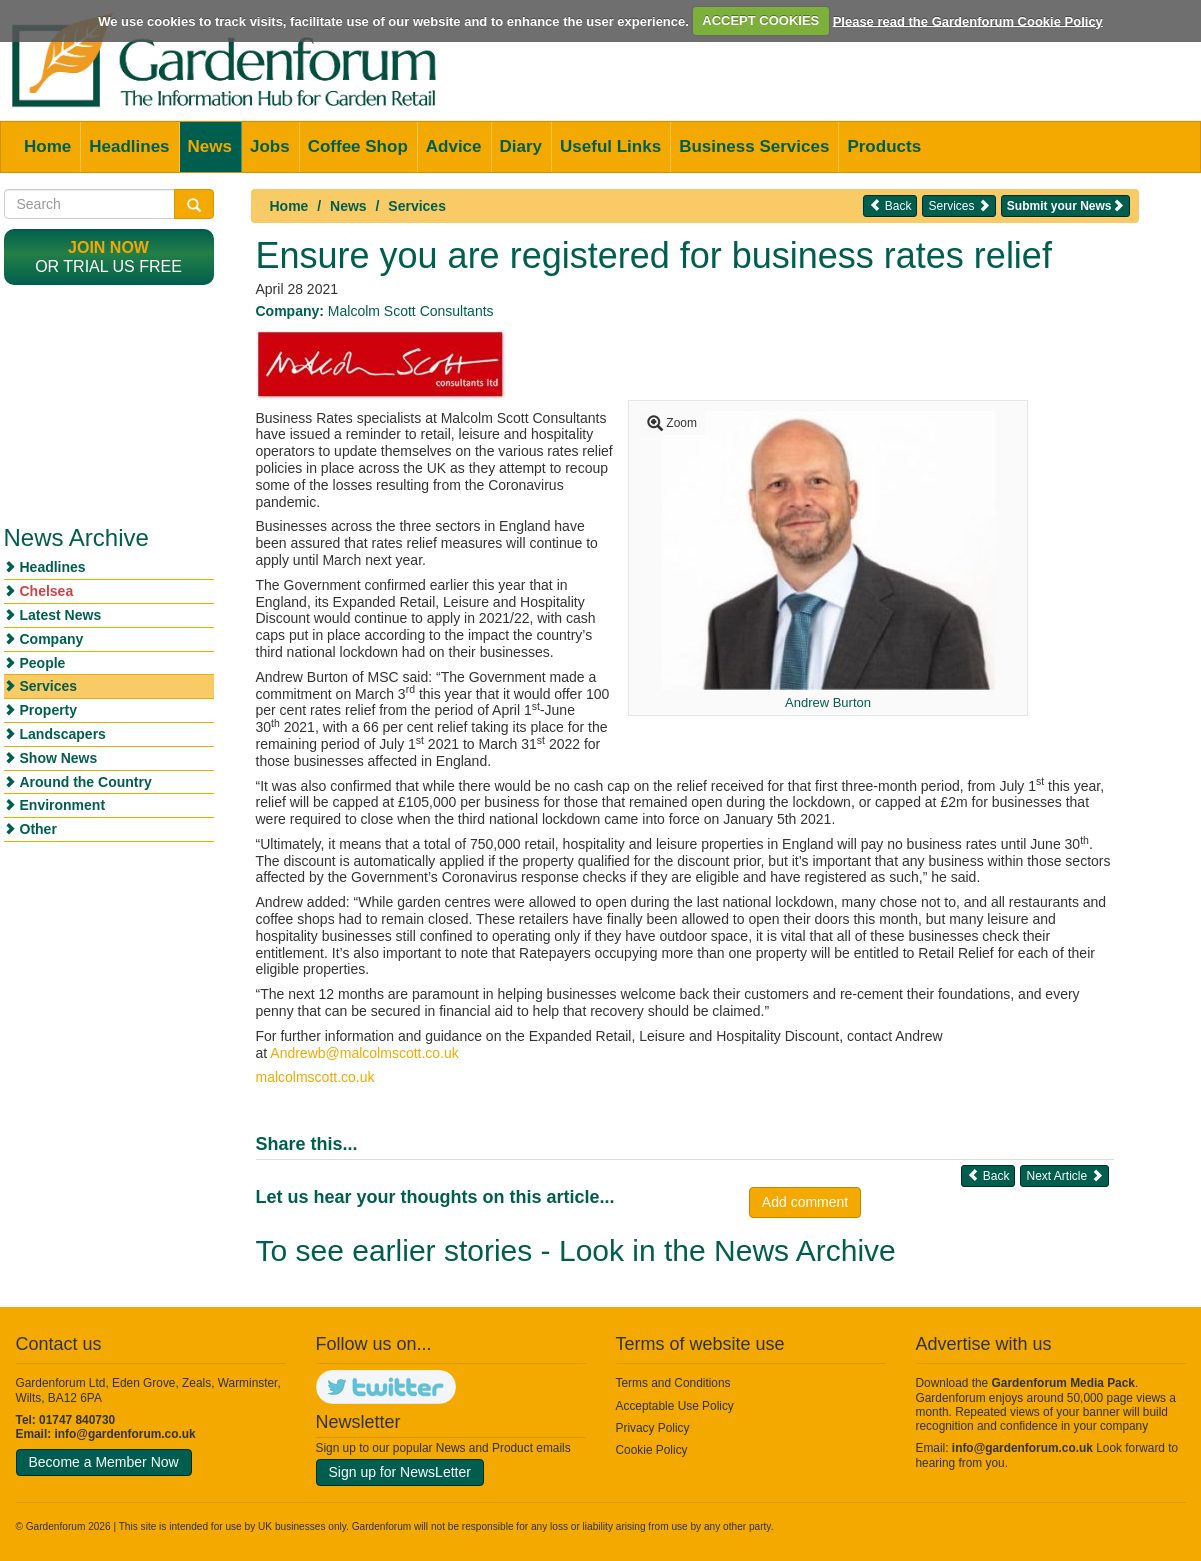 The image size is (1201, 1561). Describe the element at coordinates (968, 20) in the screenshot. I see `Please read the Gardenforum Cookie Policy` at that location.